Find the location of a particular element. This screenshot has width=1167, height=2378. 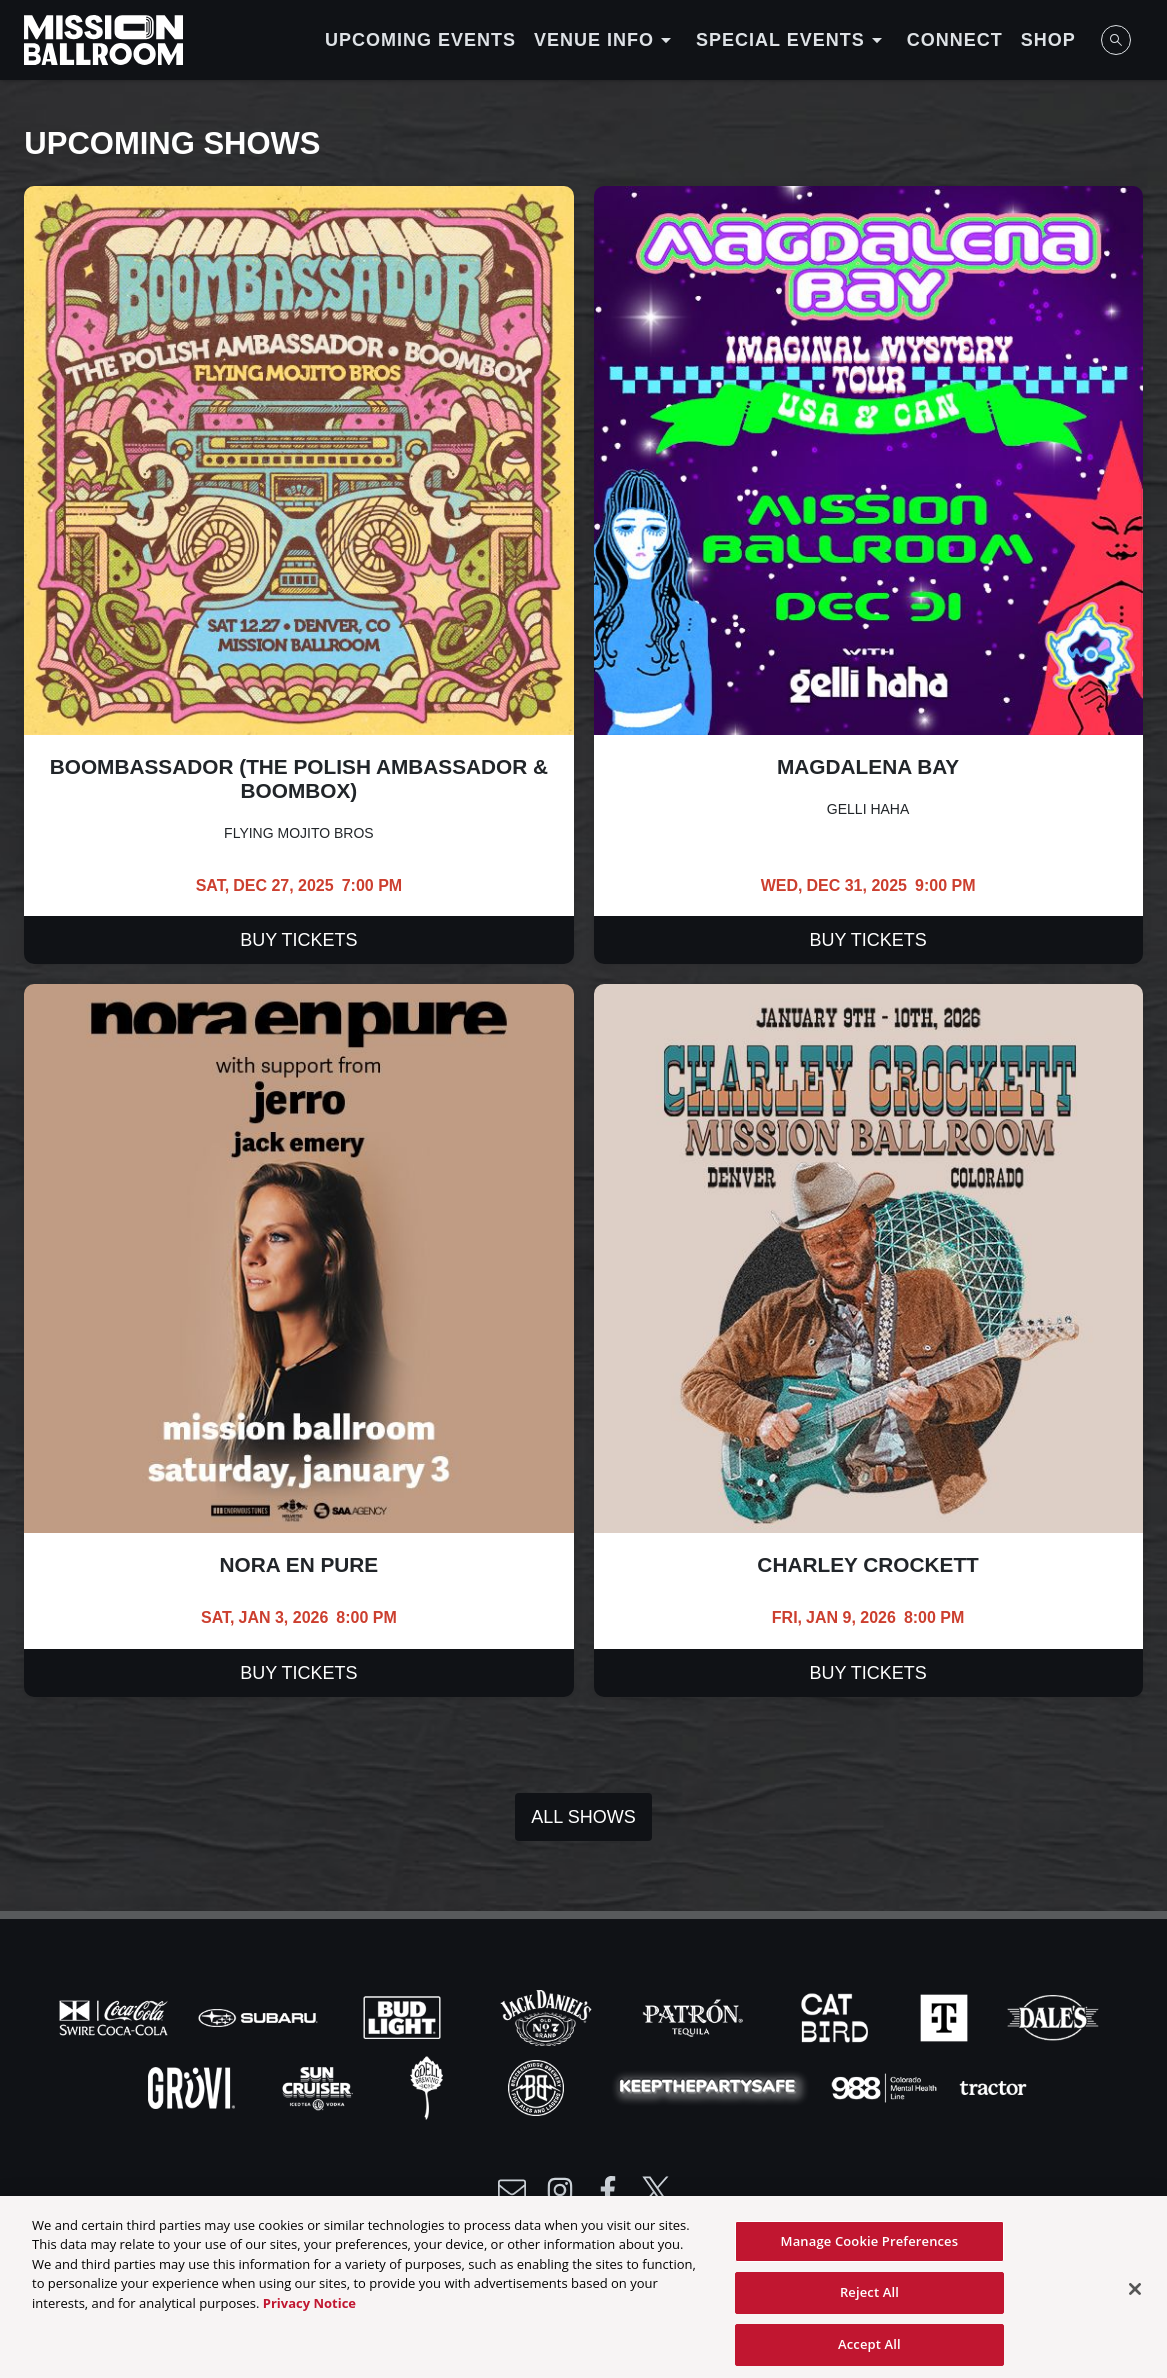

[Visit Sun Cruiser website] is located at coordinates (320, 2086).